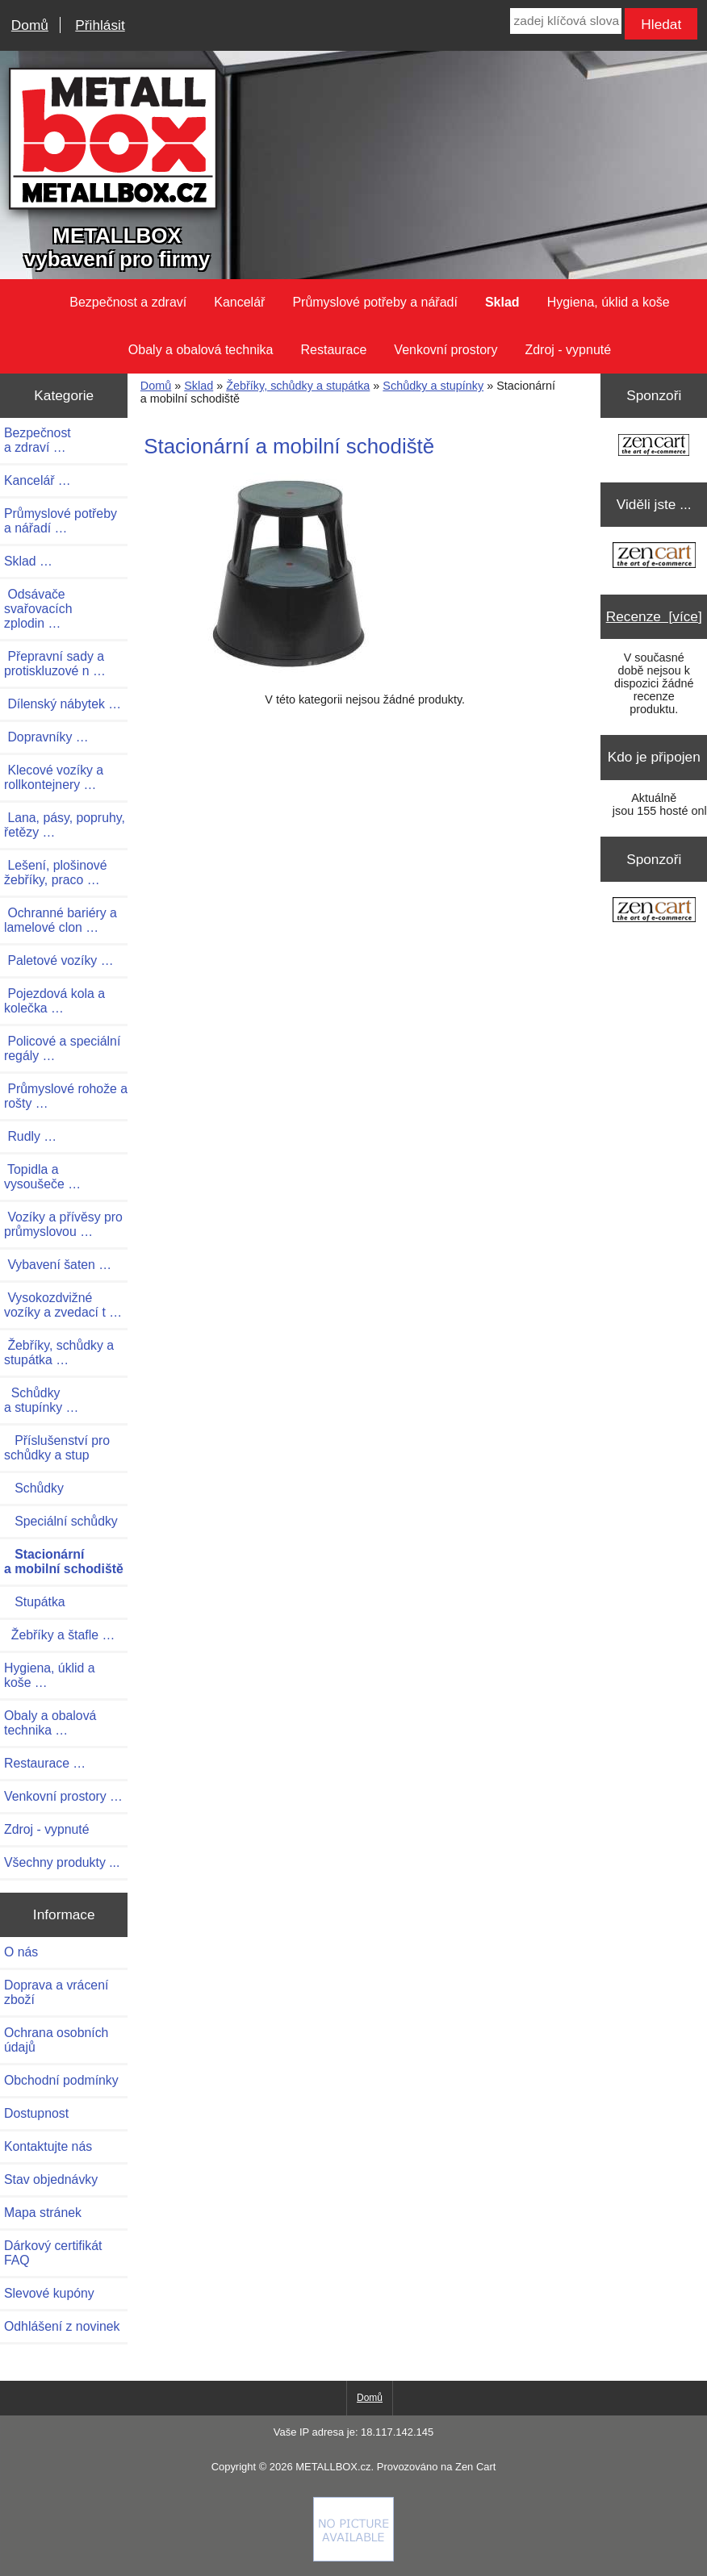  Describe the element at coordinates (56, 2040) in the screenshot. I see `Ochrana osobních údajů` at that location.